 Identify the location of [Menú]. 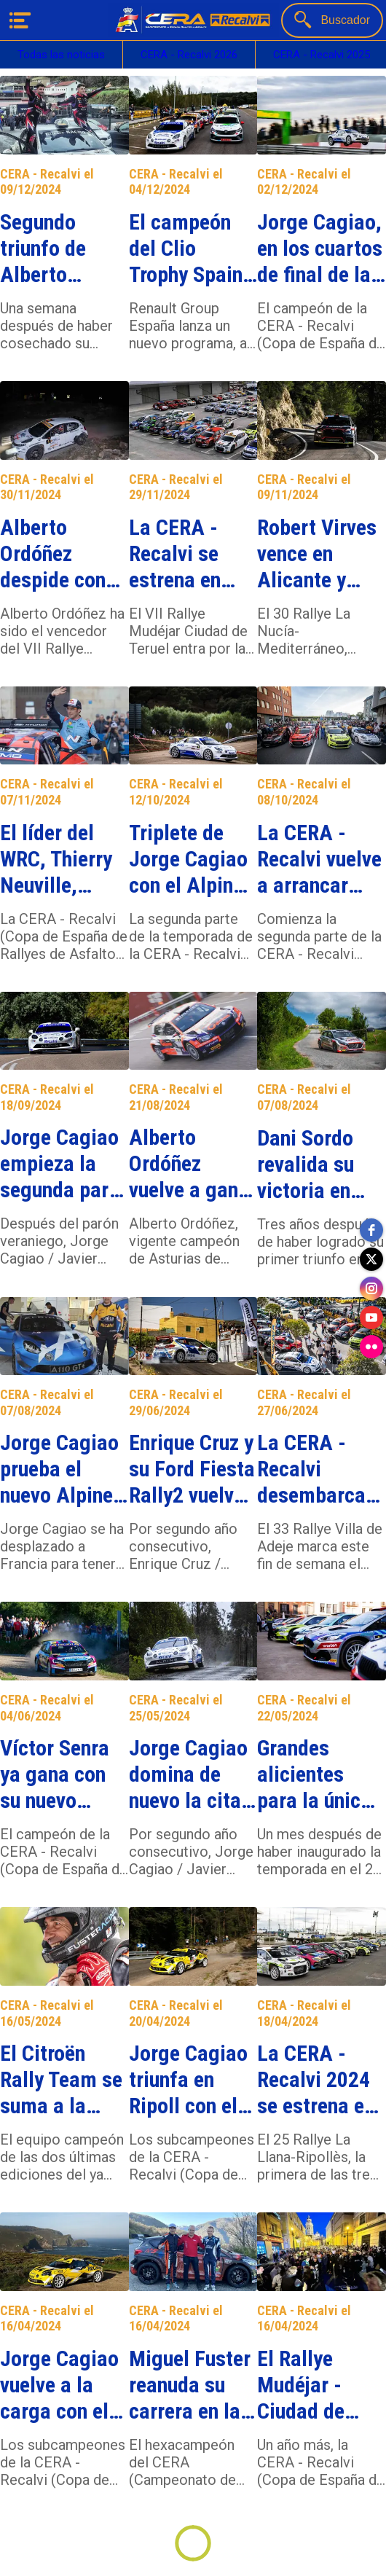
(20, 20).